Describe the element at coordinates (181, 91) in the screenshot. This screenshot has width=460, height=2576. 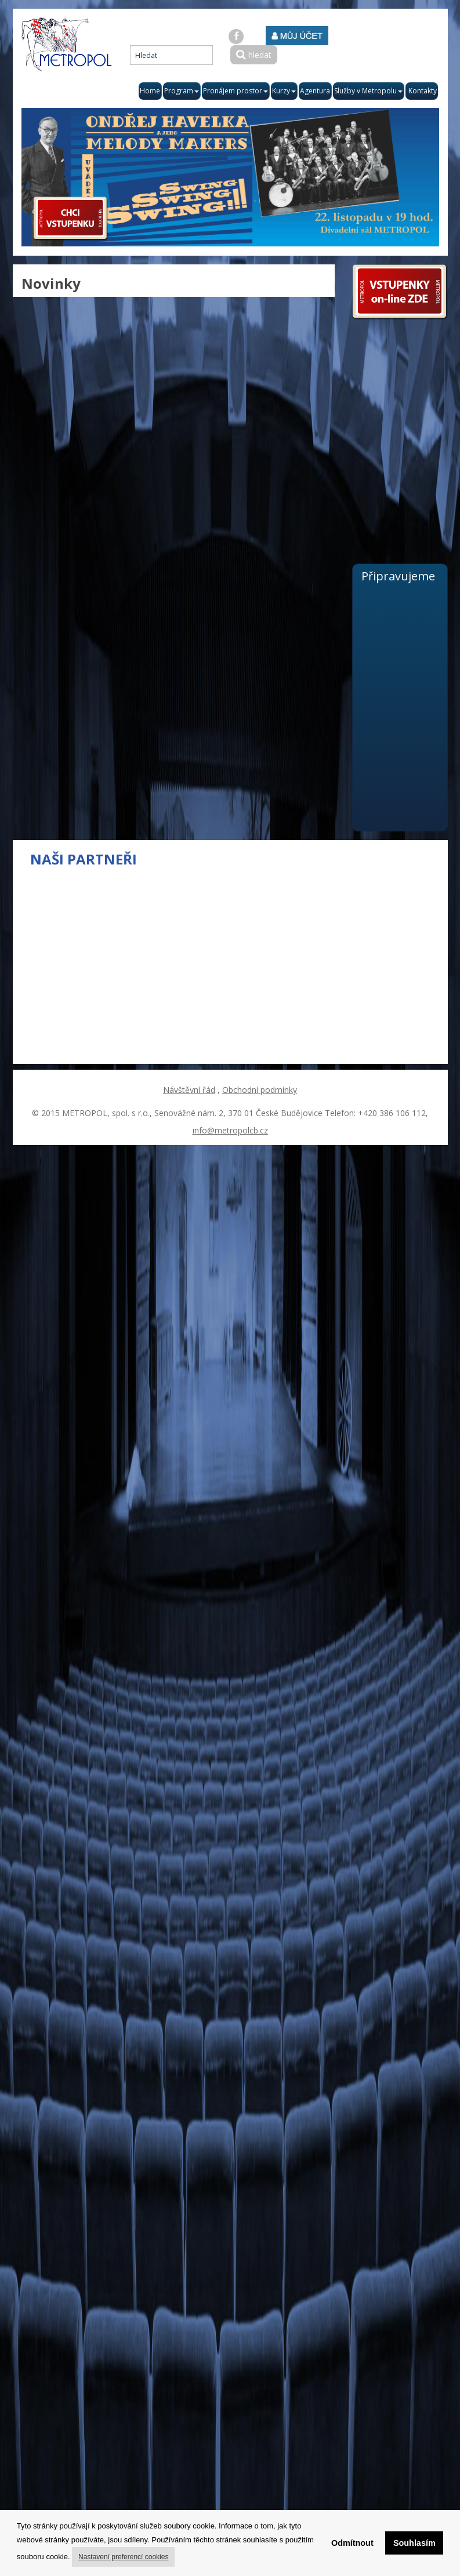
I see `Program` at that location.